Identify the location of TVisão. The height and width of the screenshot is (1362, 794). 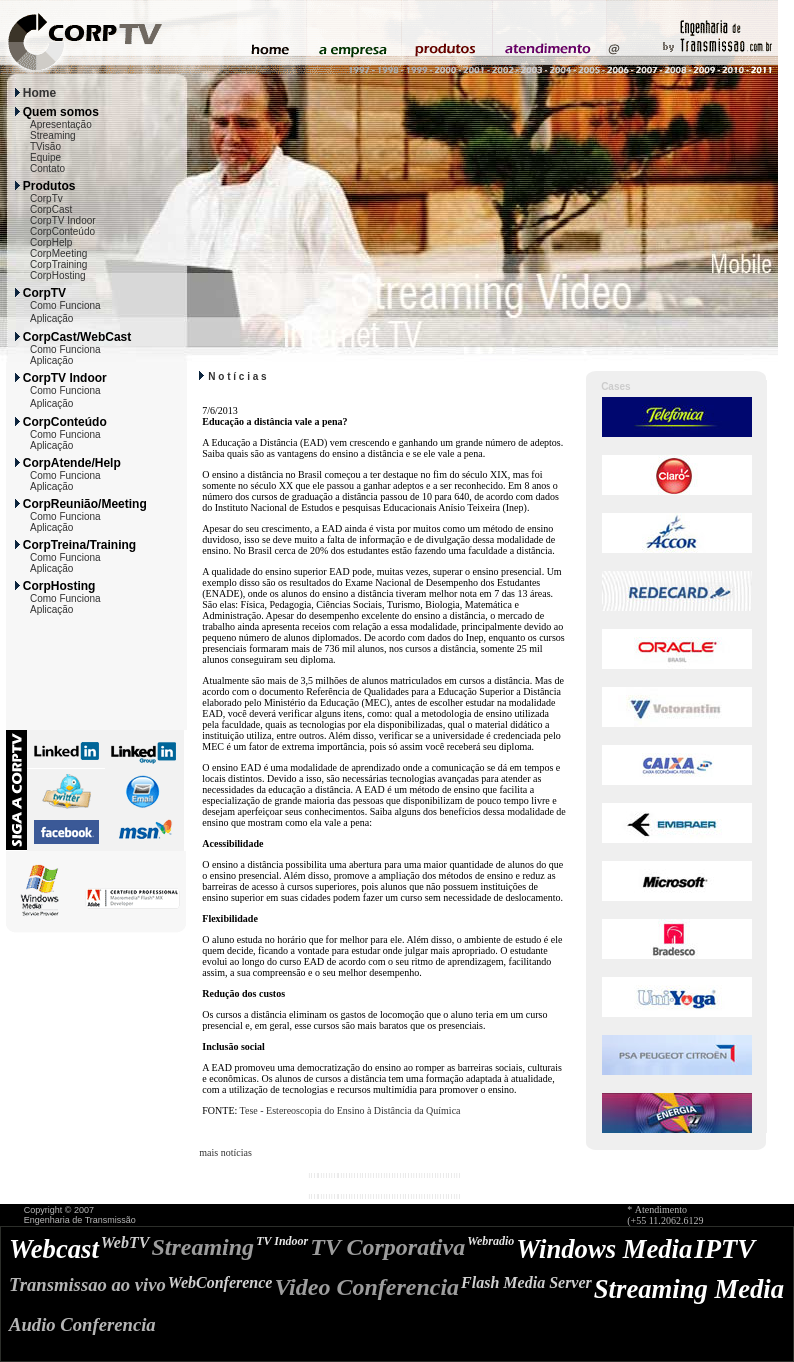
(45, 146).